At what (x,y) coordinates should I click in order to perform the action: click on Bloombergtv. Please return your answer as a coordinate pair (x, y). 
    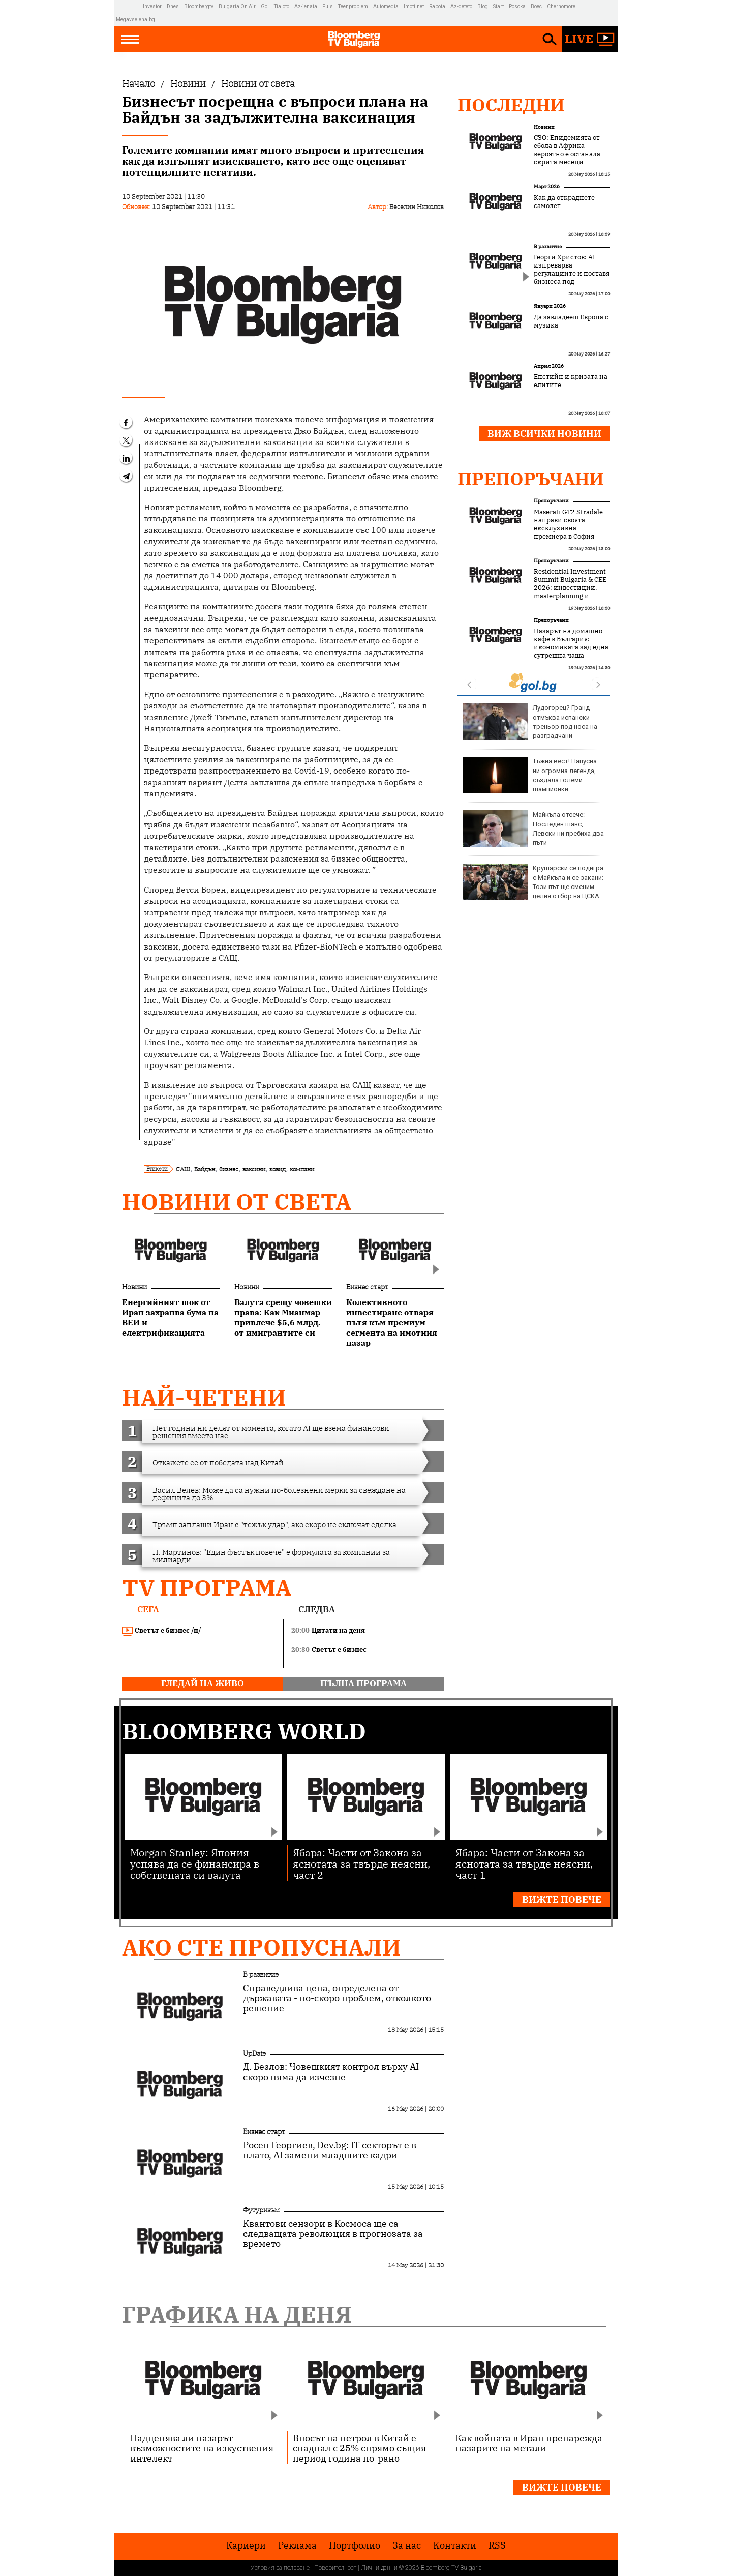
    Looking at the image, I should click on (199, 6).